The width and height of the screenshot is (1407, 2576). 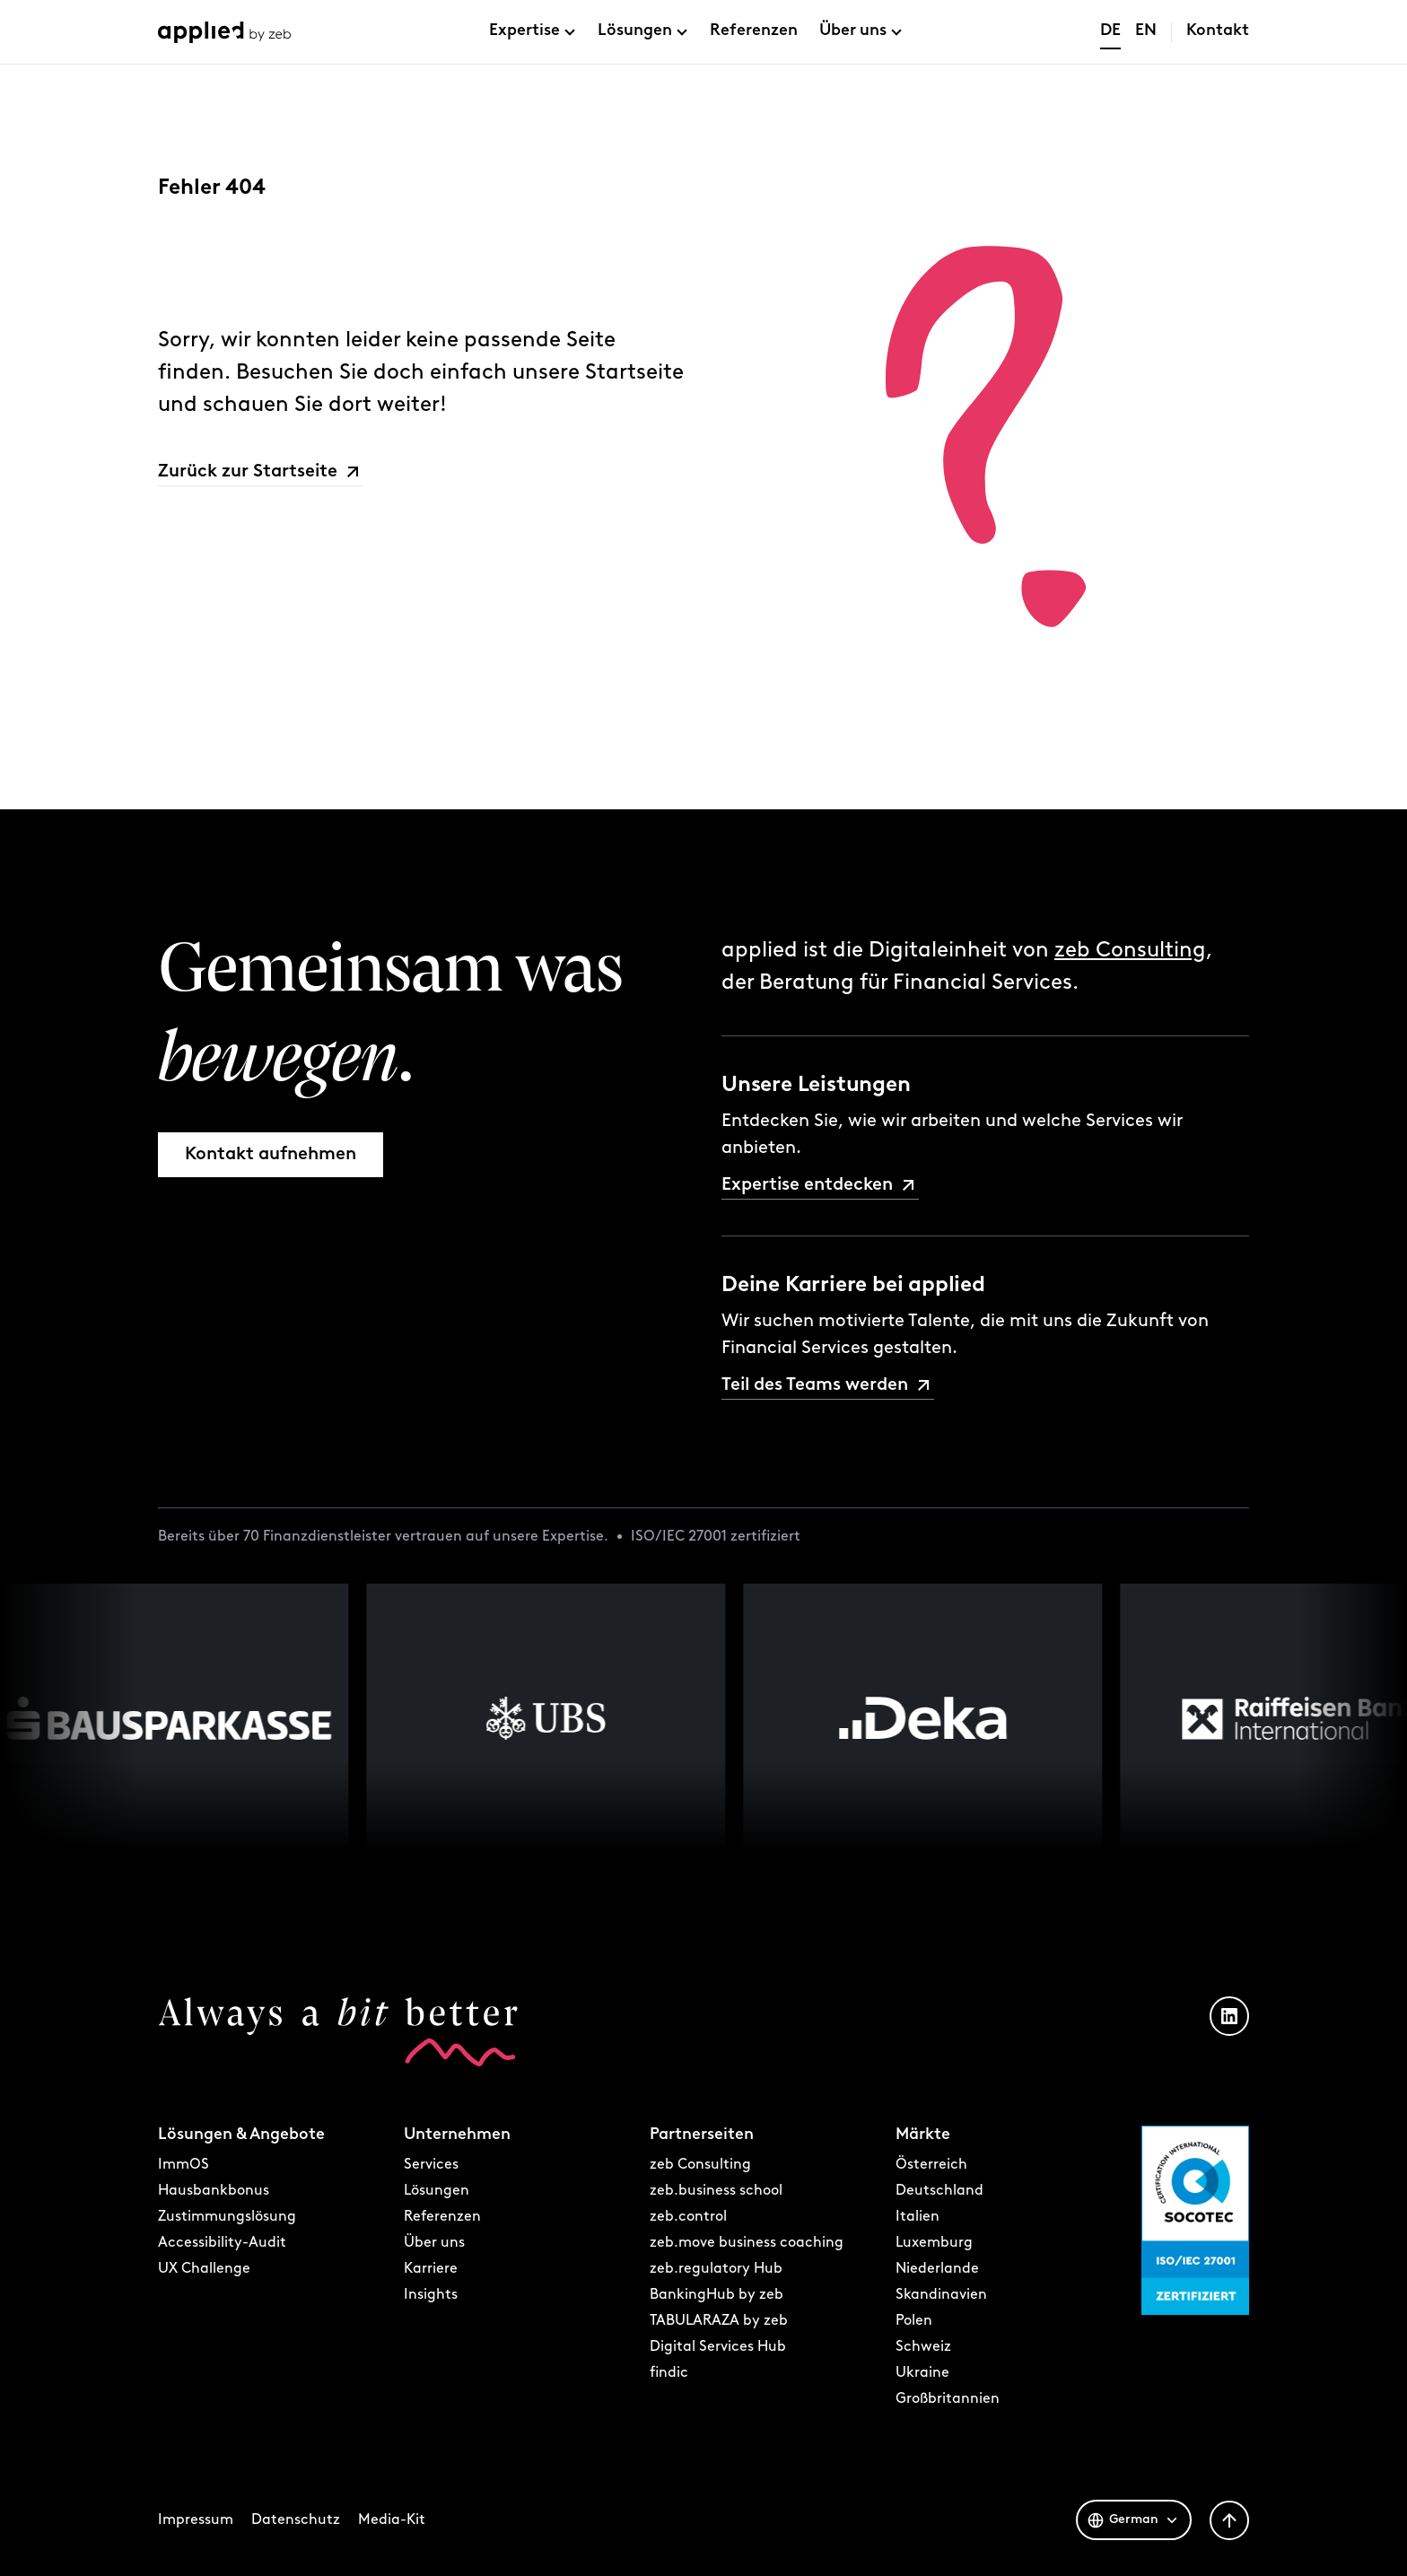 I want to click on Italien, so click(x=917, y=2217).